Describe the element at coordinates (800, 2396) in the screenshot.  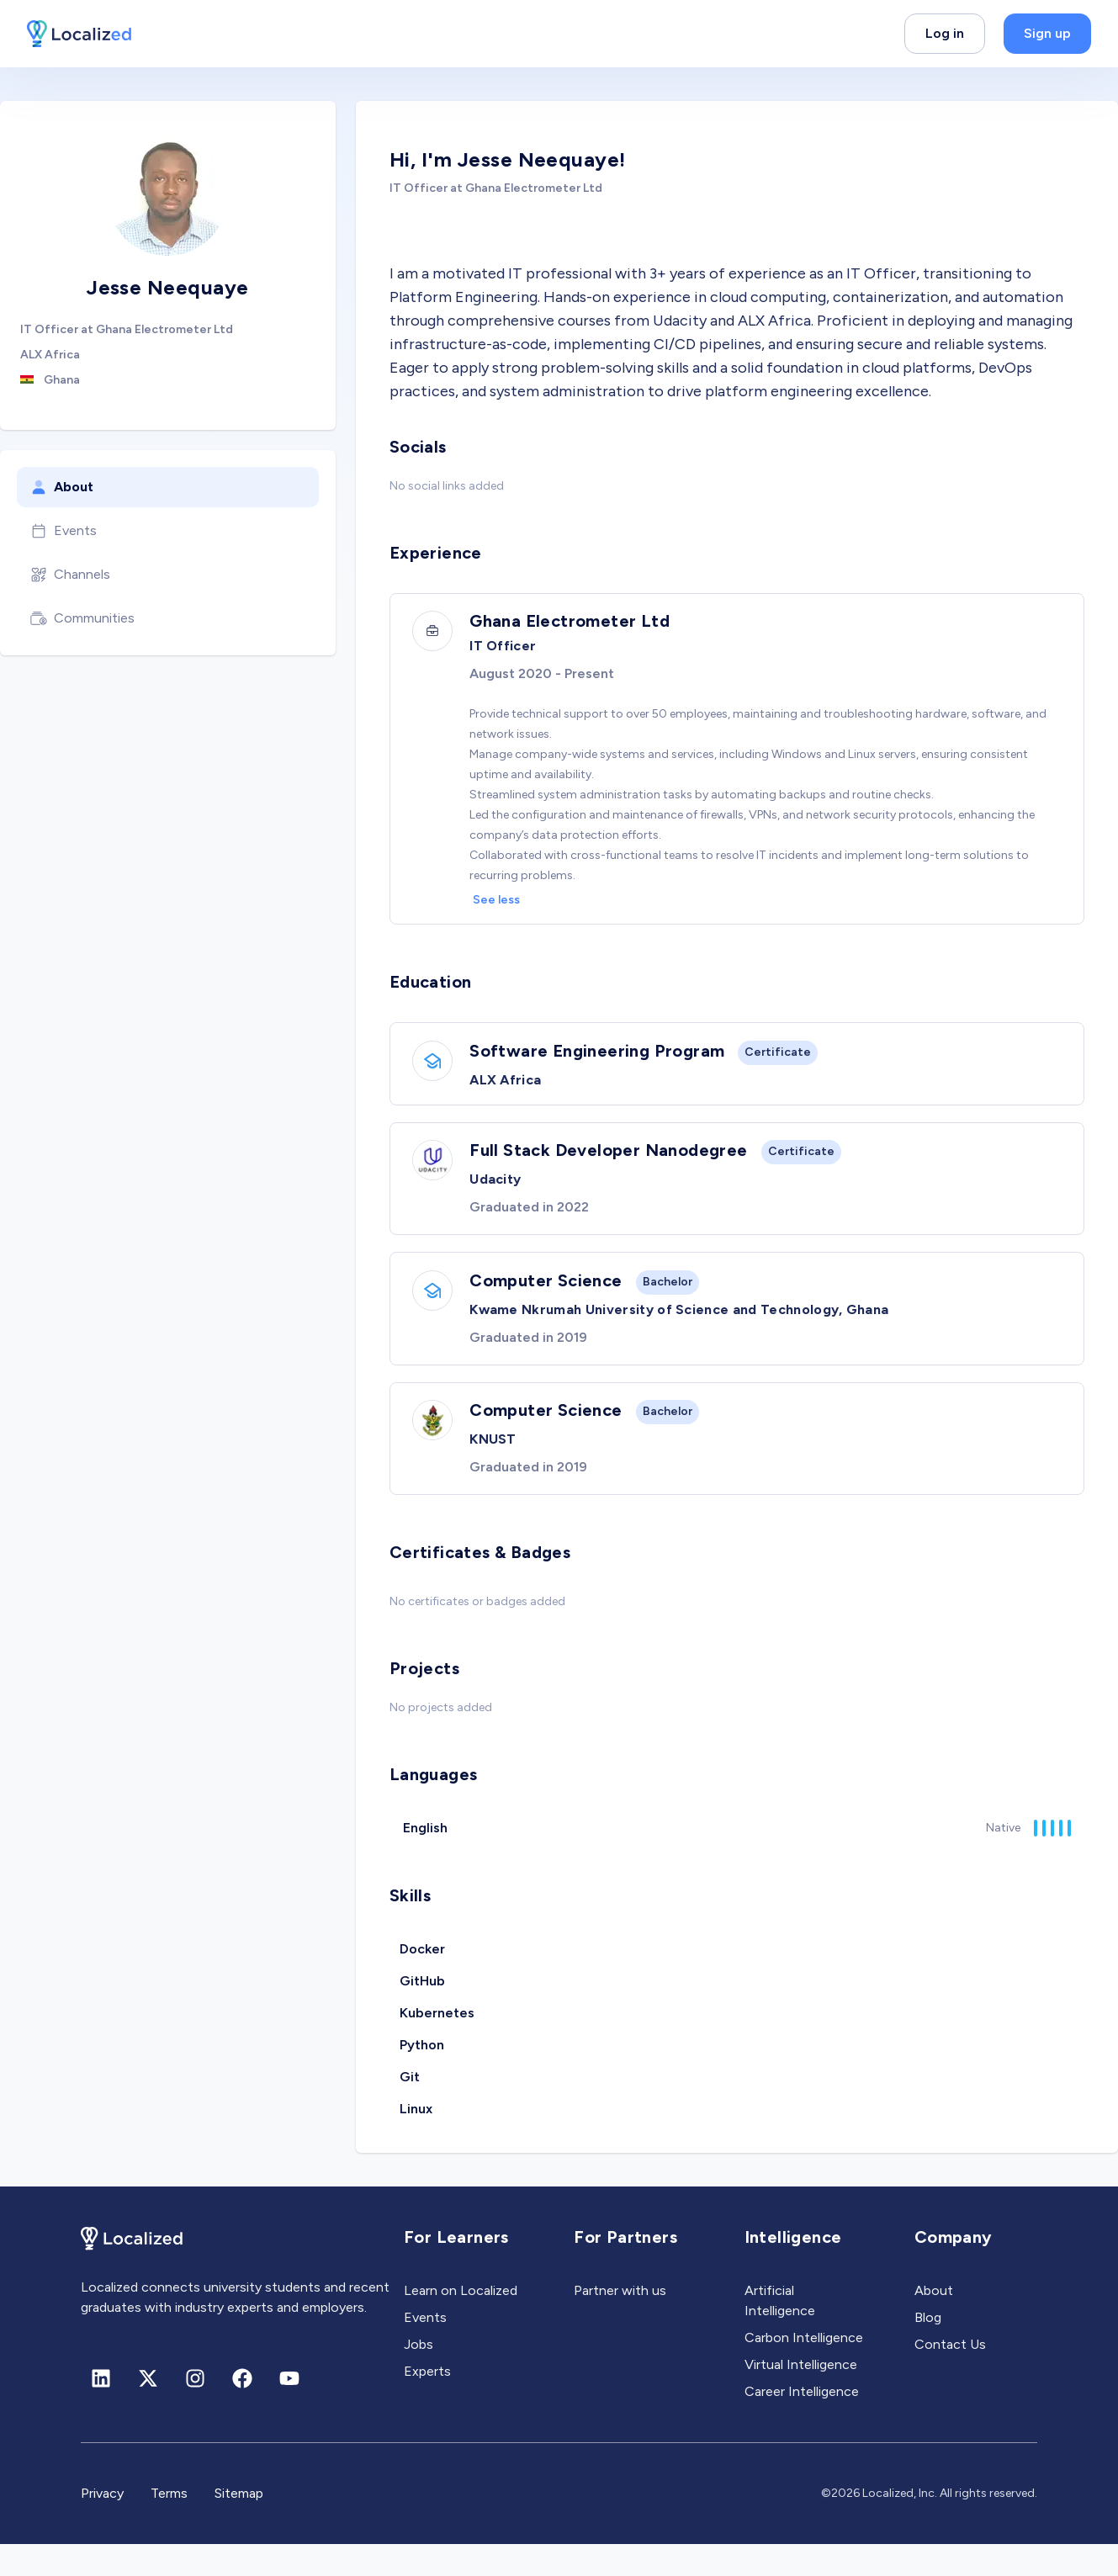
I see `Virtual Intelligence` at that location.